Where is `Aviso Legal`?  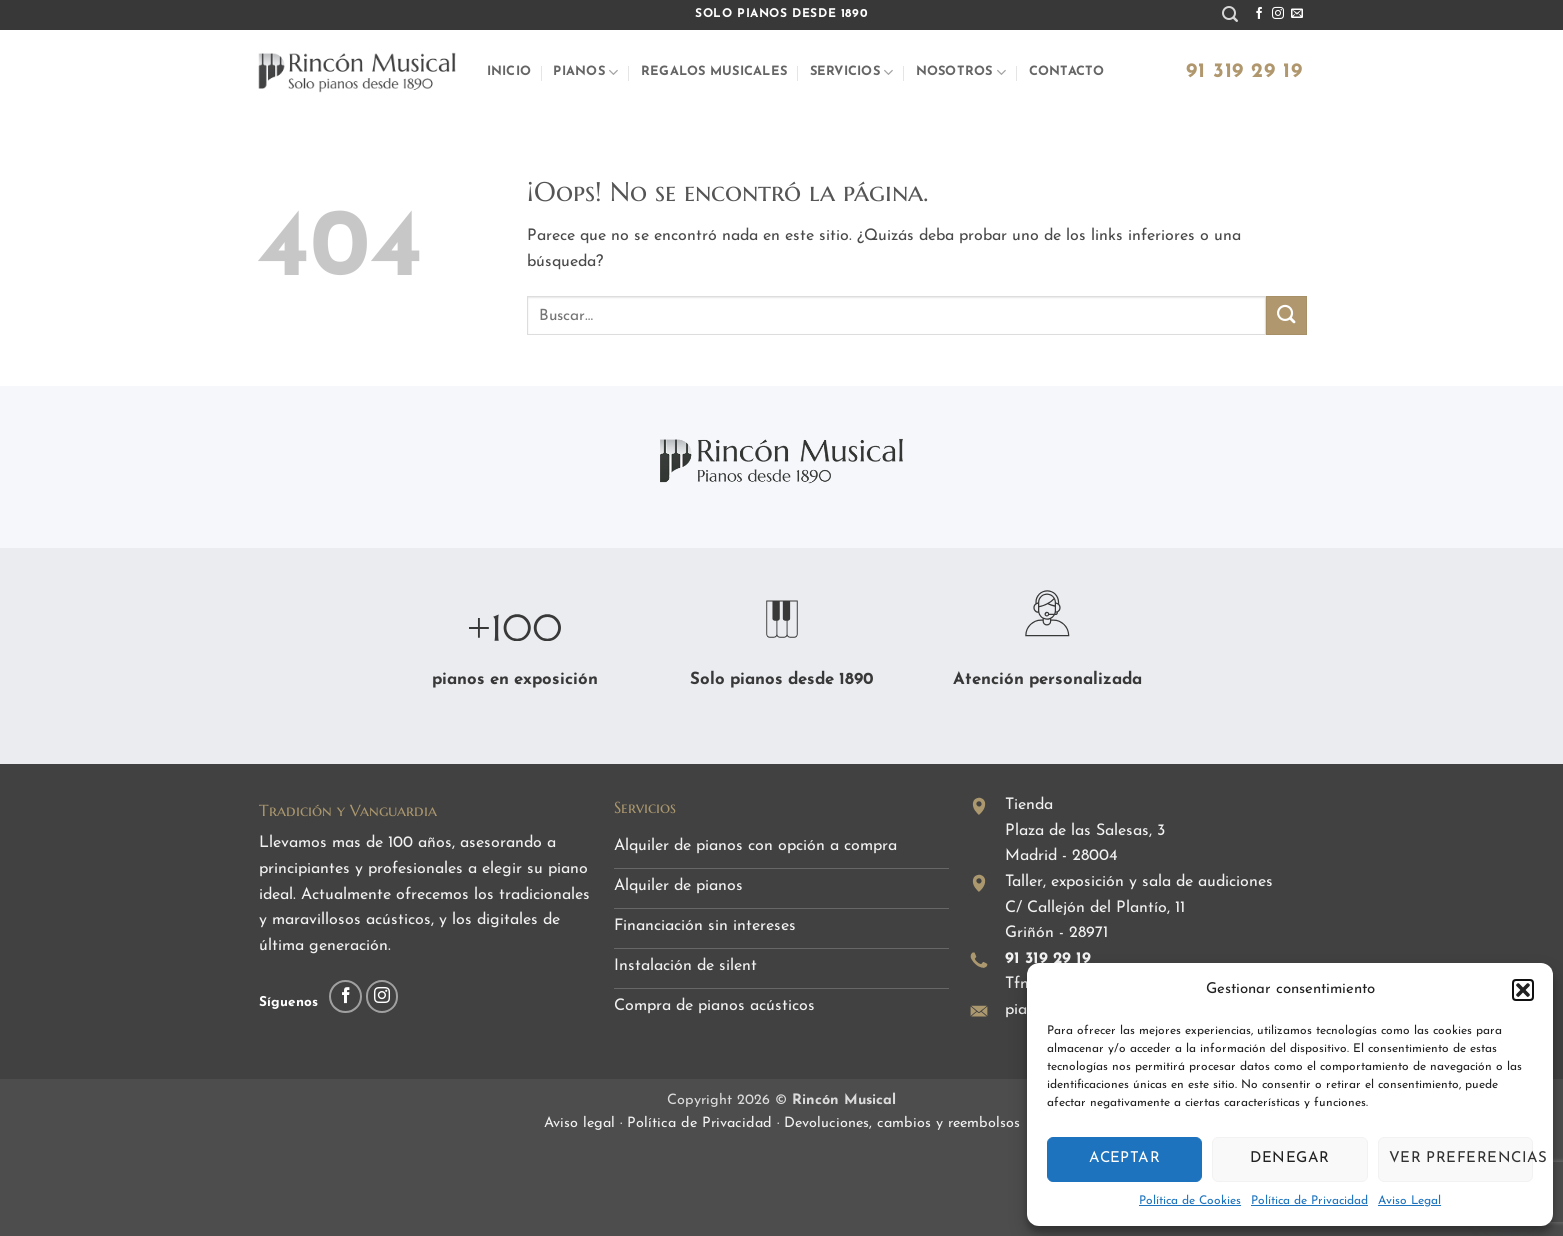 Aviso Legal is located at coordinates (1409, 1201).